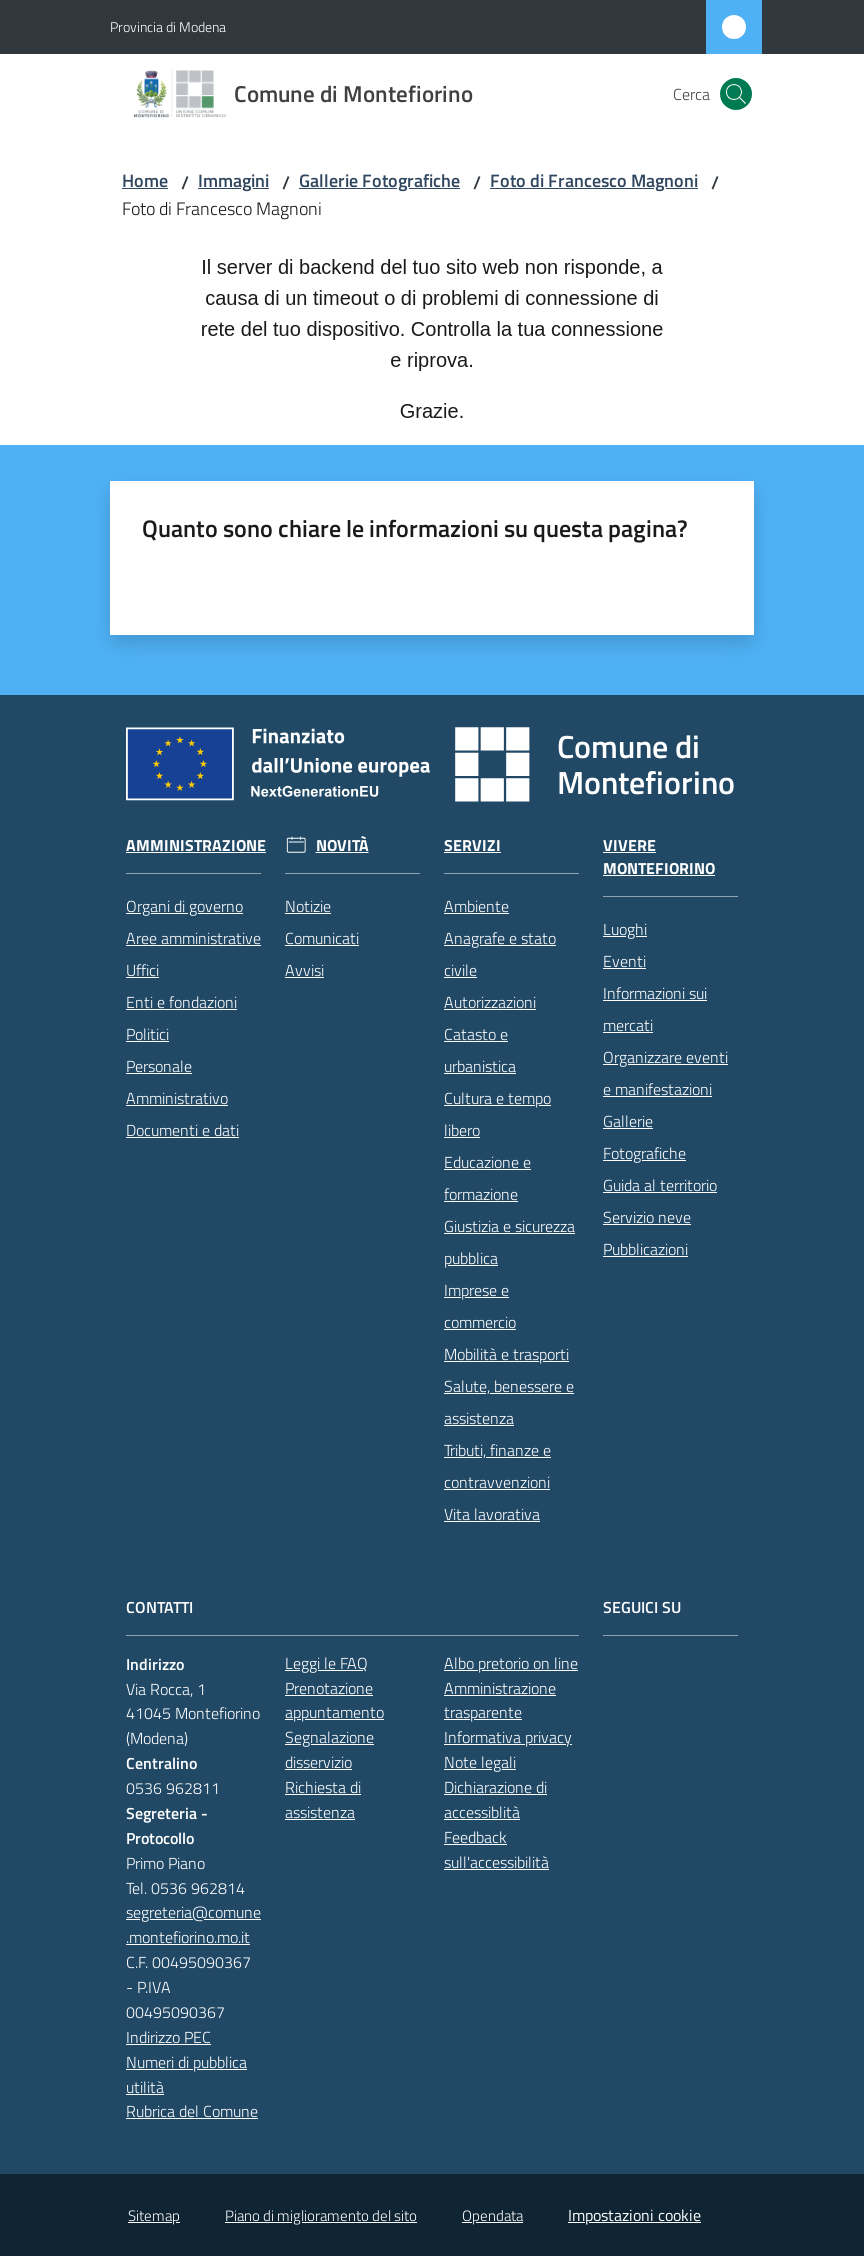  Describe the element at coordinates (492, 1514) in the screenshot. I see `Vita lavorativa` at that location.